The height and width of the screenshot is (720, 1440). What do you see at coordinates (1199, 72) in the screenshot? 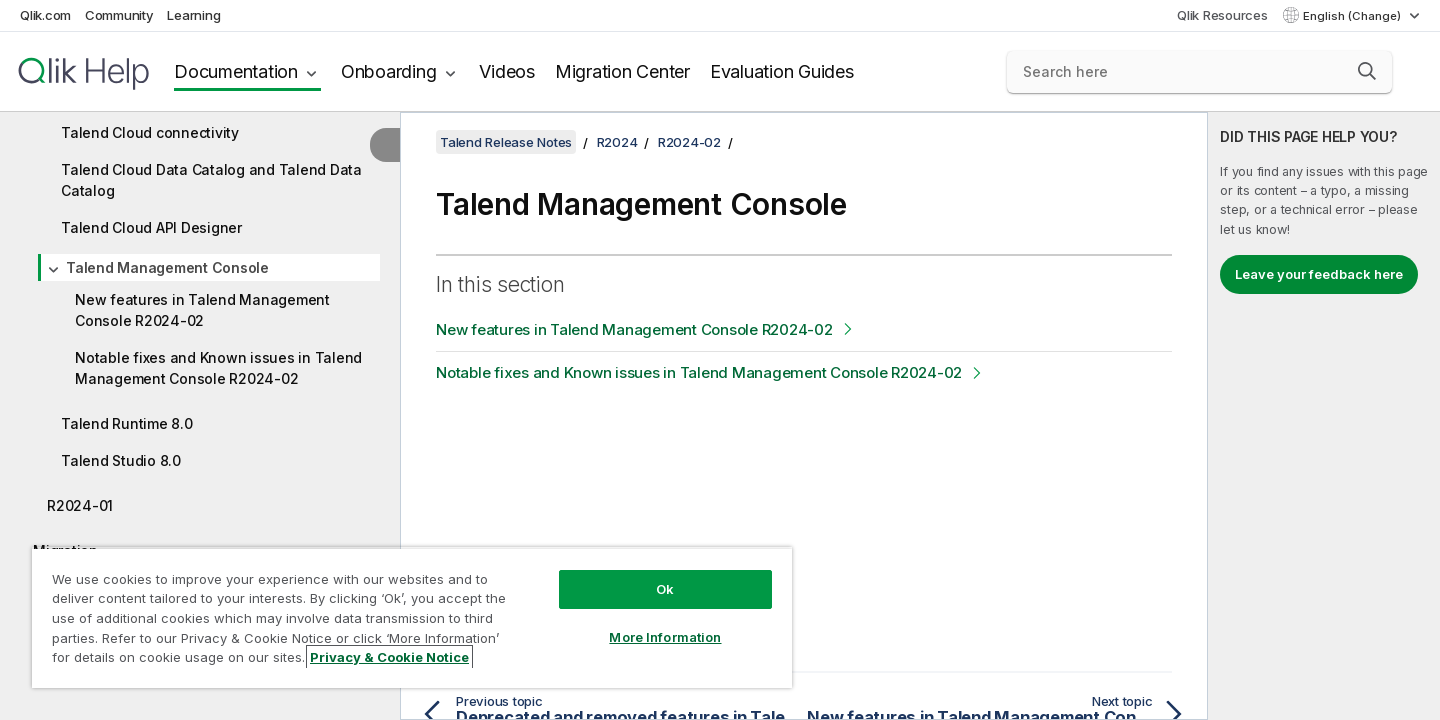
I see `[Search here]` at bounding box center [1199, 72].